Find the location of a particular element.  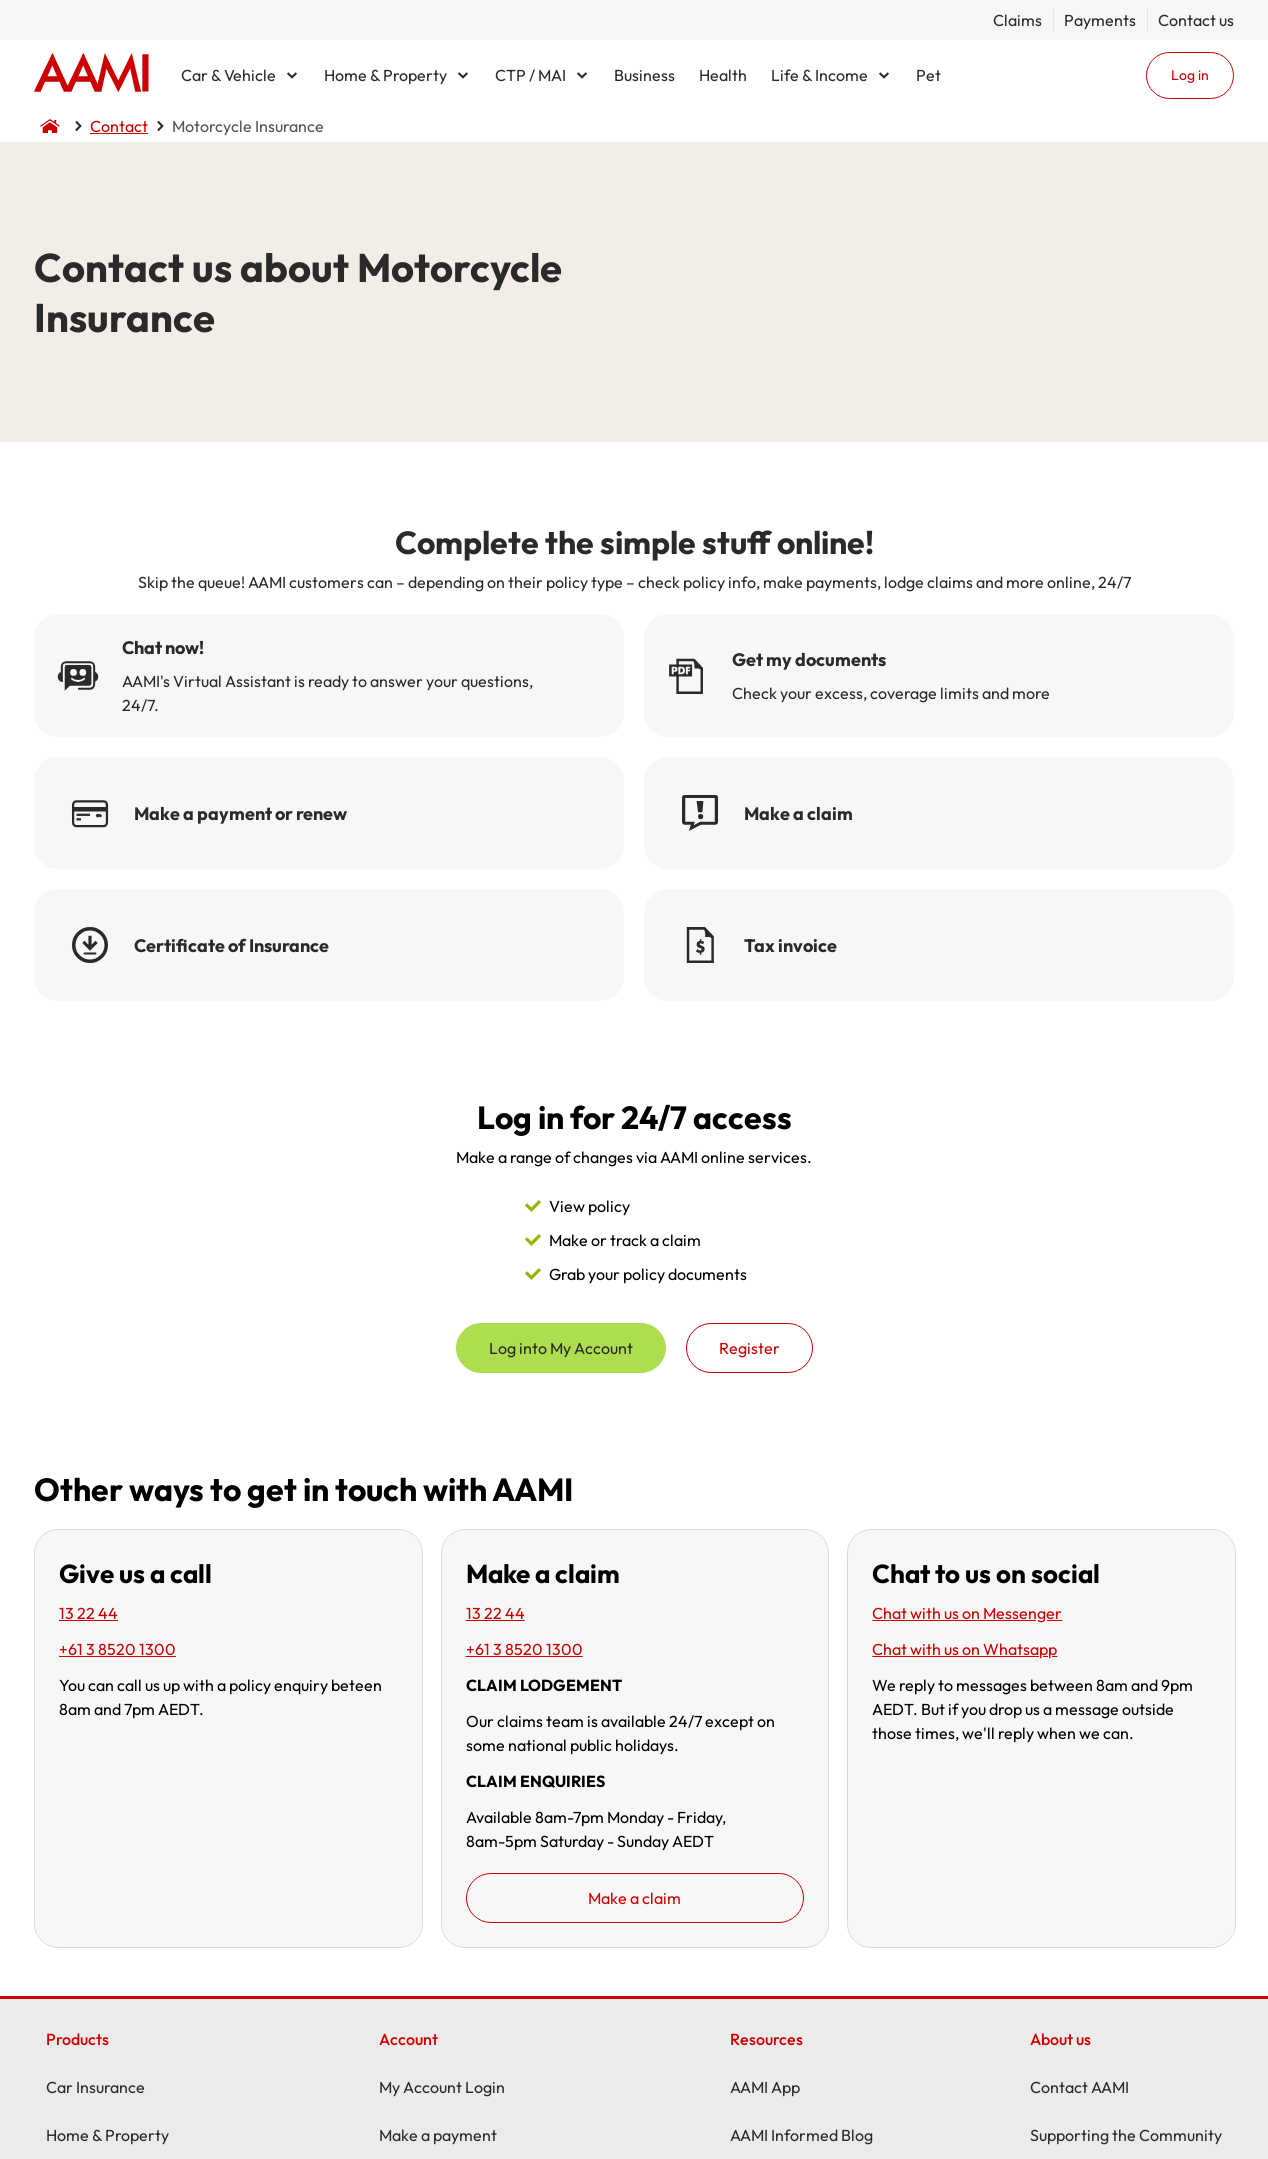

+61 3 8520 1300 is located at coordinates (117, 1649).